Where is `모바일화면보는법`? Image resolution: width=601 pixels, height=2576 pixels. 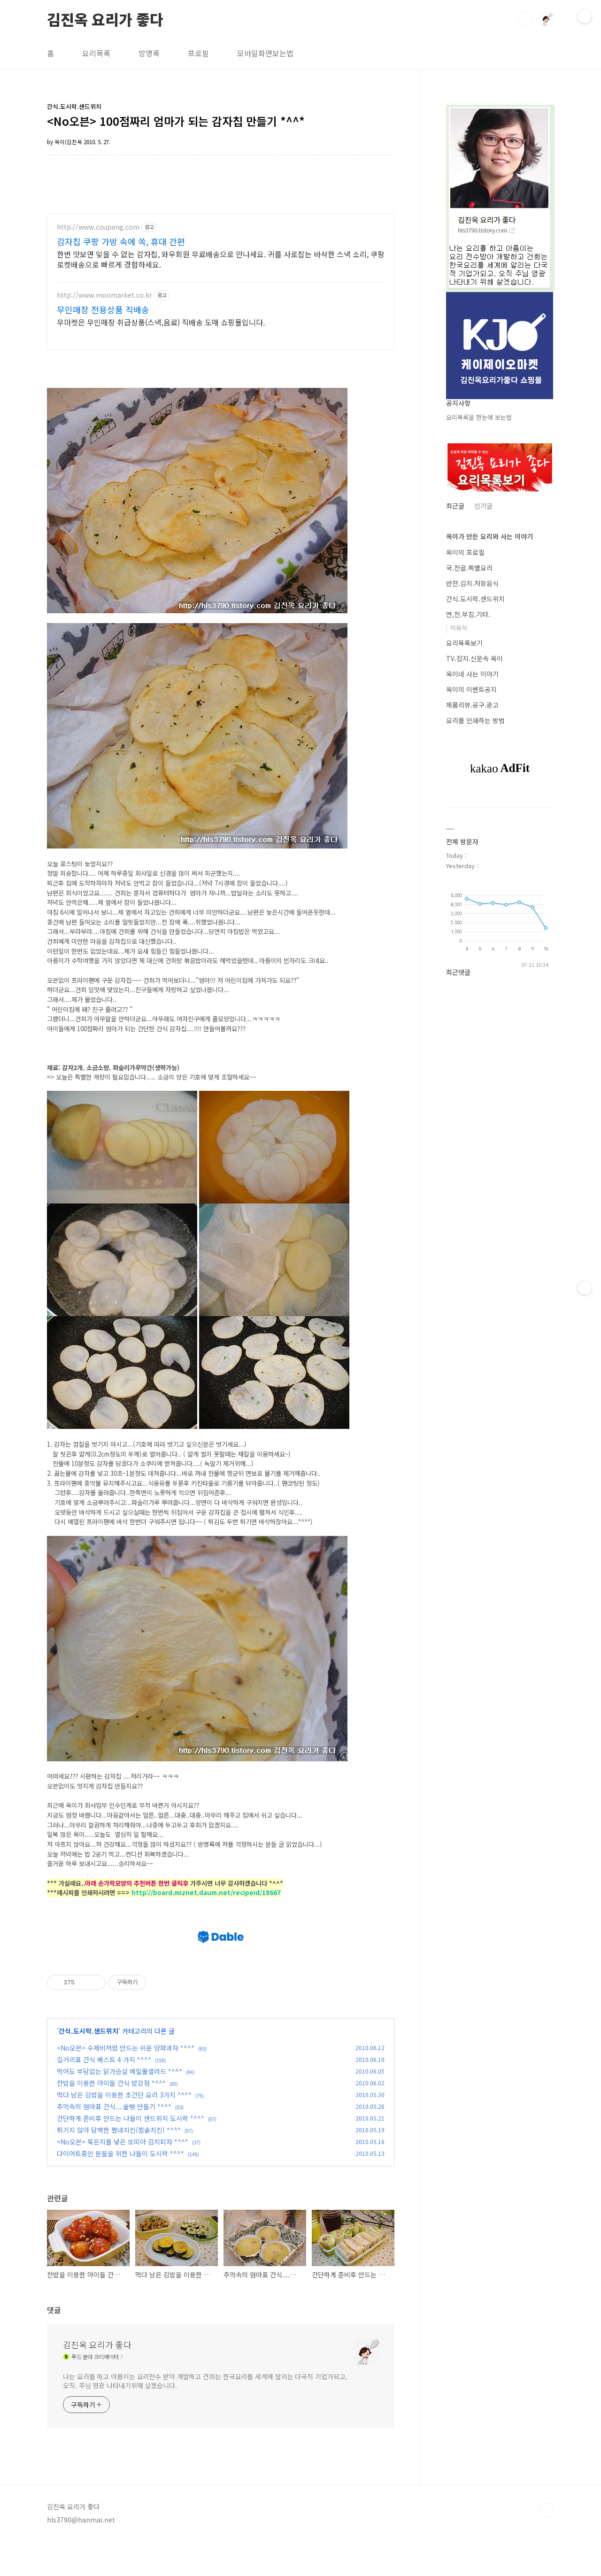 모바일화면보는법 is located at coordinates (265, 53).